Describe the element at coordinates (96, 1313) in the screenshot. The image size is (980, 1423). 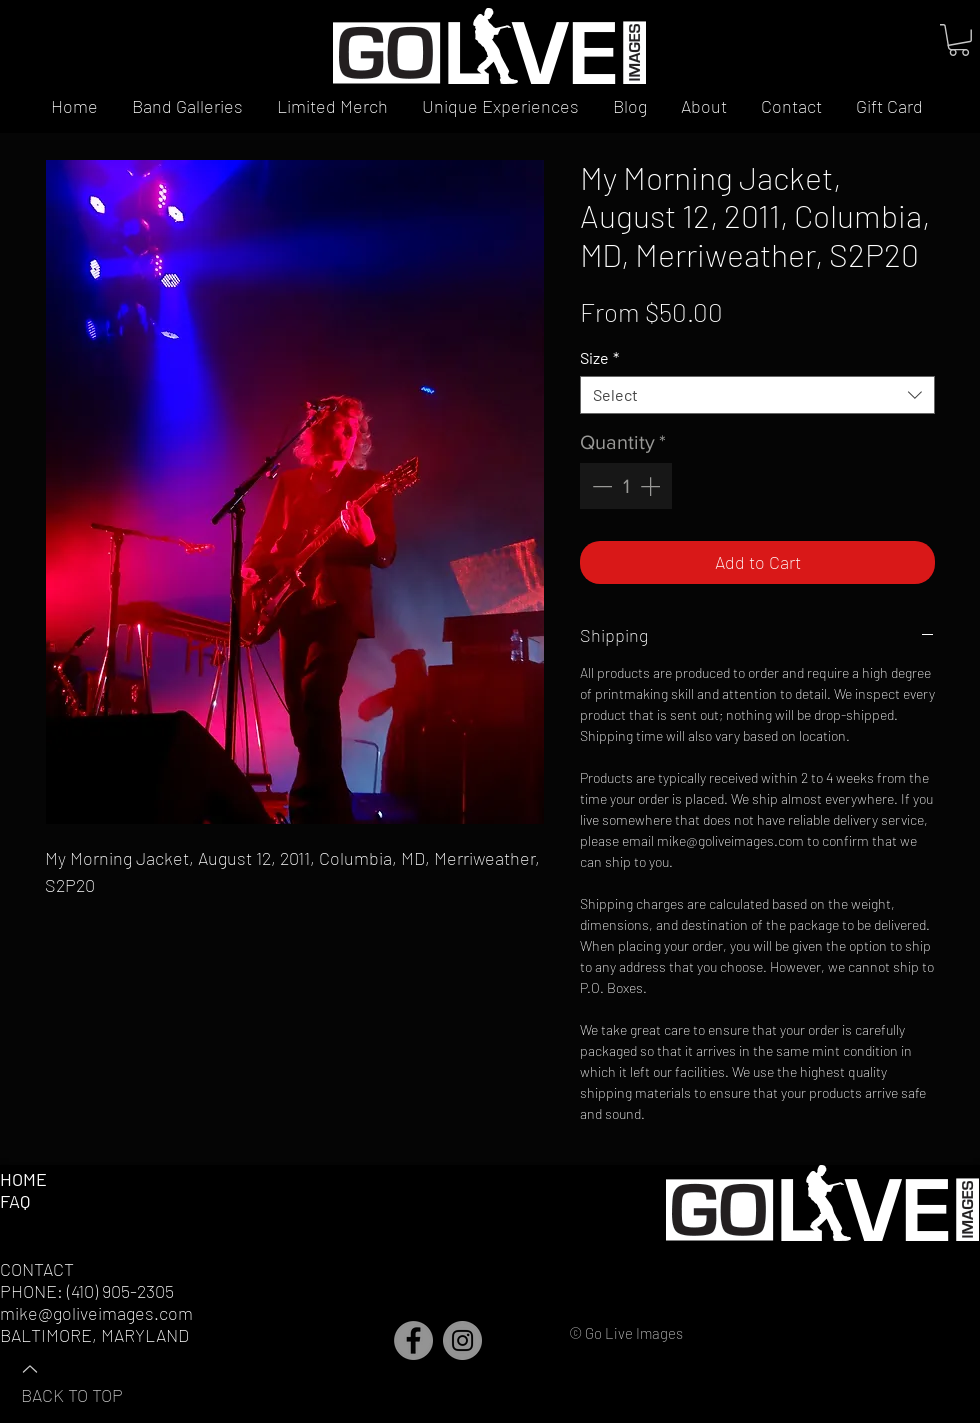
I see `mike@goliveimages.com` at that location.